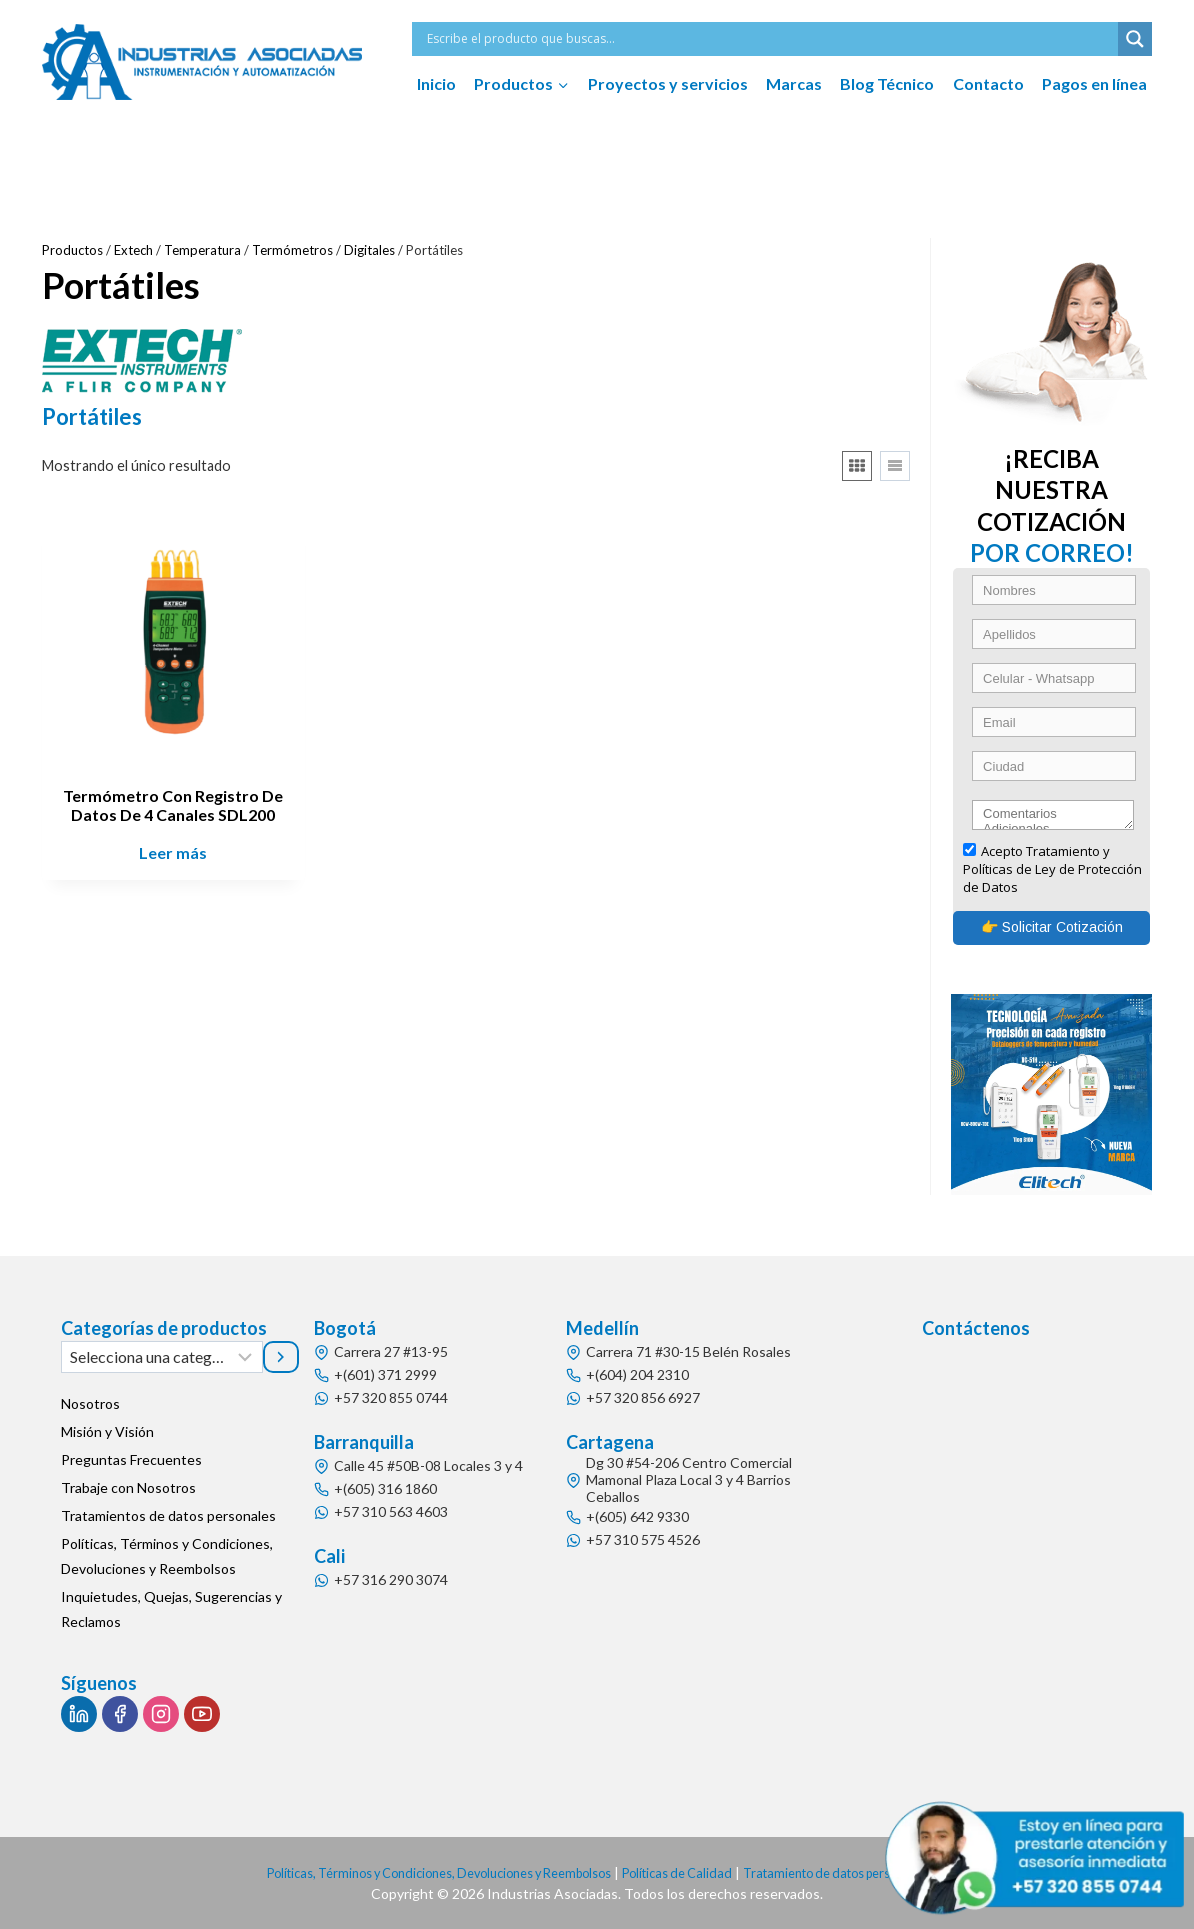 The height and width of the screenshot is (1929, 1194). Describe the element at coordinates (887, 83) in the screenshot. I see `Blog Técnico` at that location.